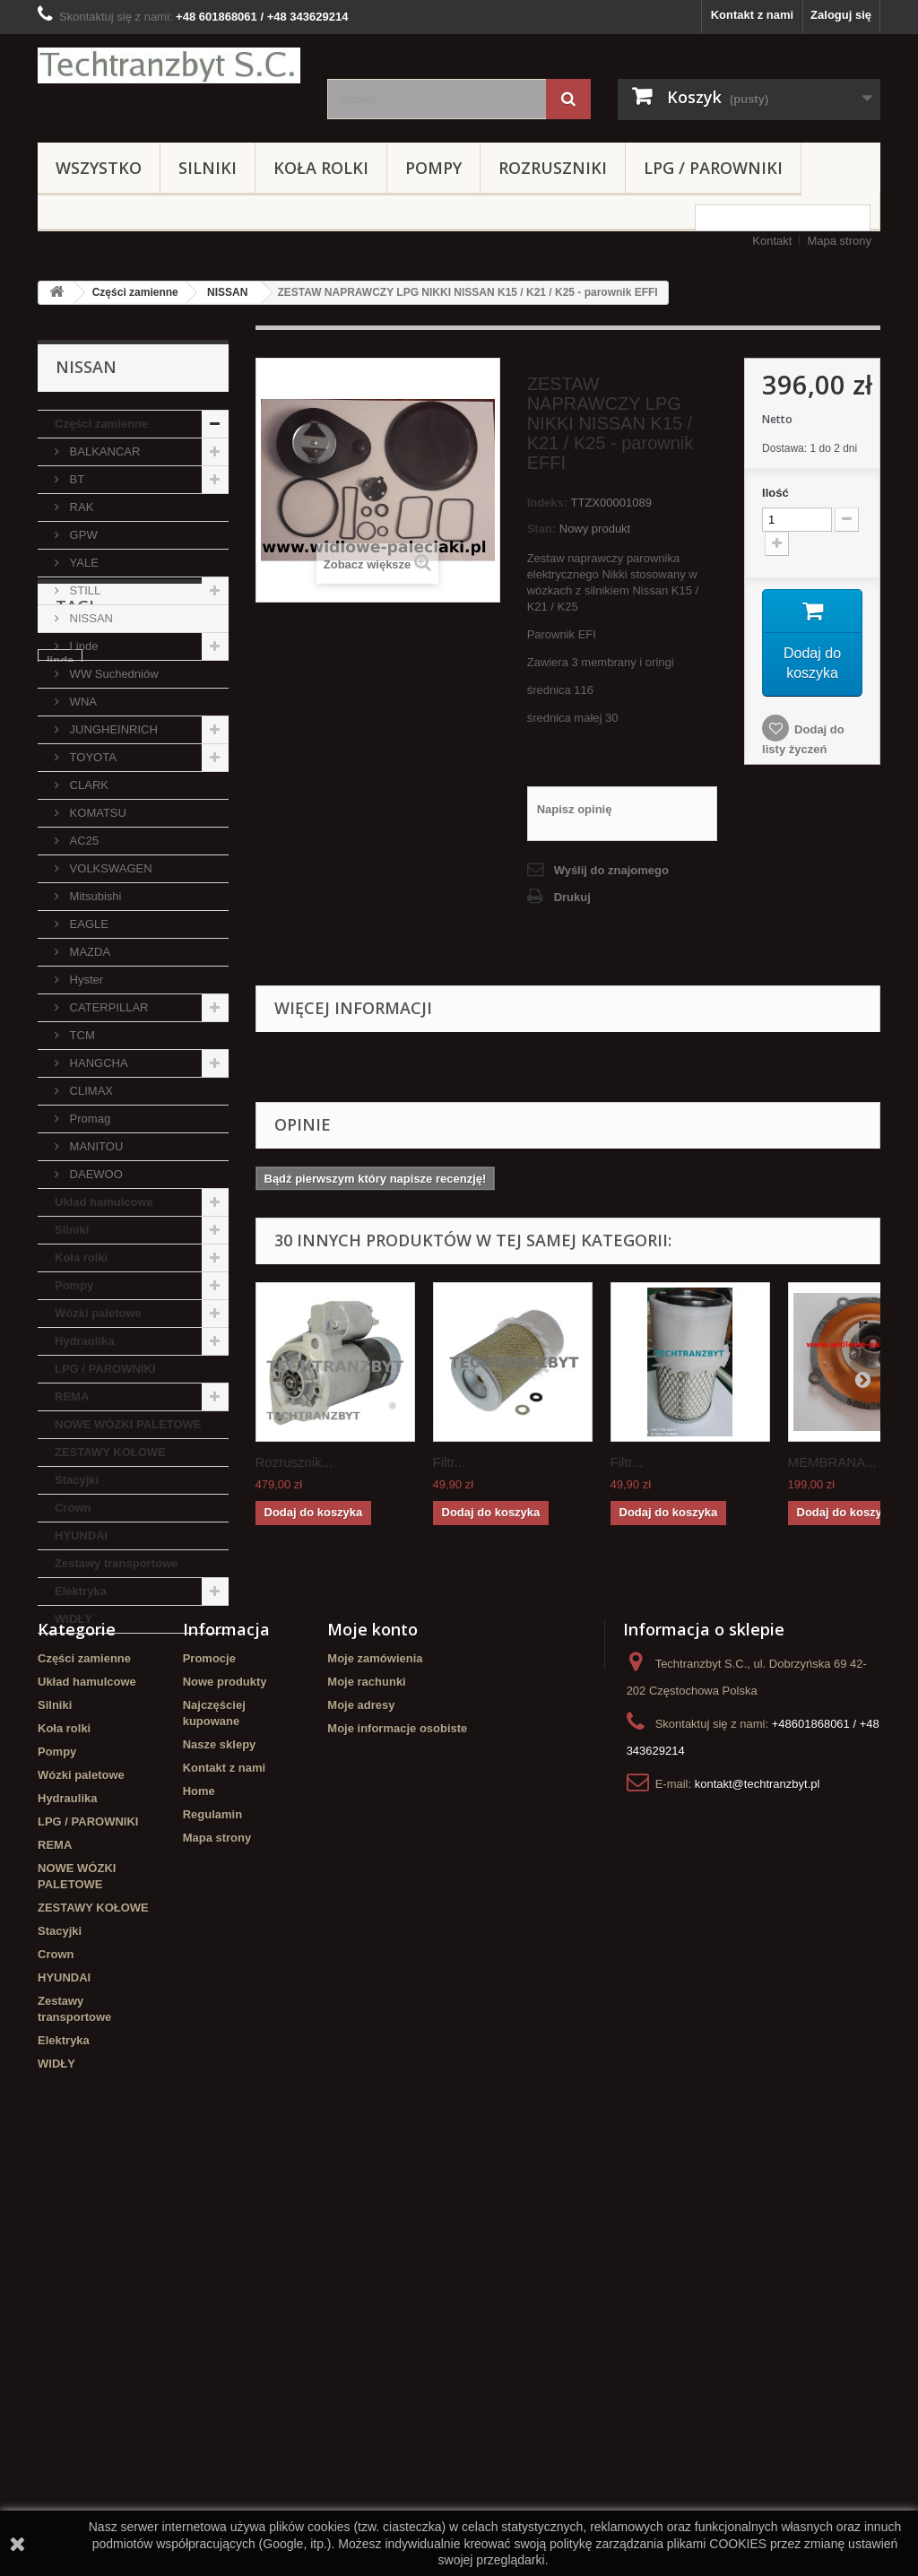 This screenshot has height=2576, width=918. What do you see at coordinates (84, 979) in the screenshot?
I see `Hyster` at bounding box center [84, 979].